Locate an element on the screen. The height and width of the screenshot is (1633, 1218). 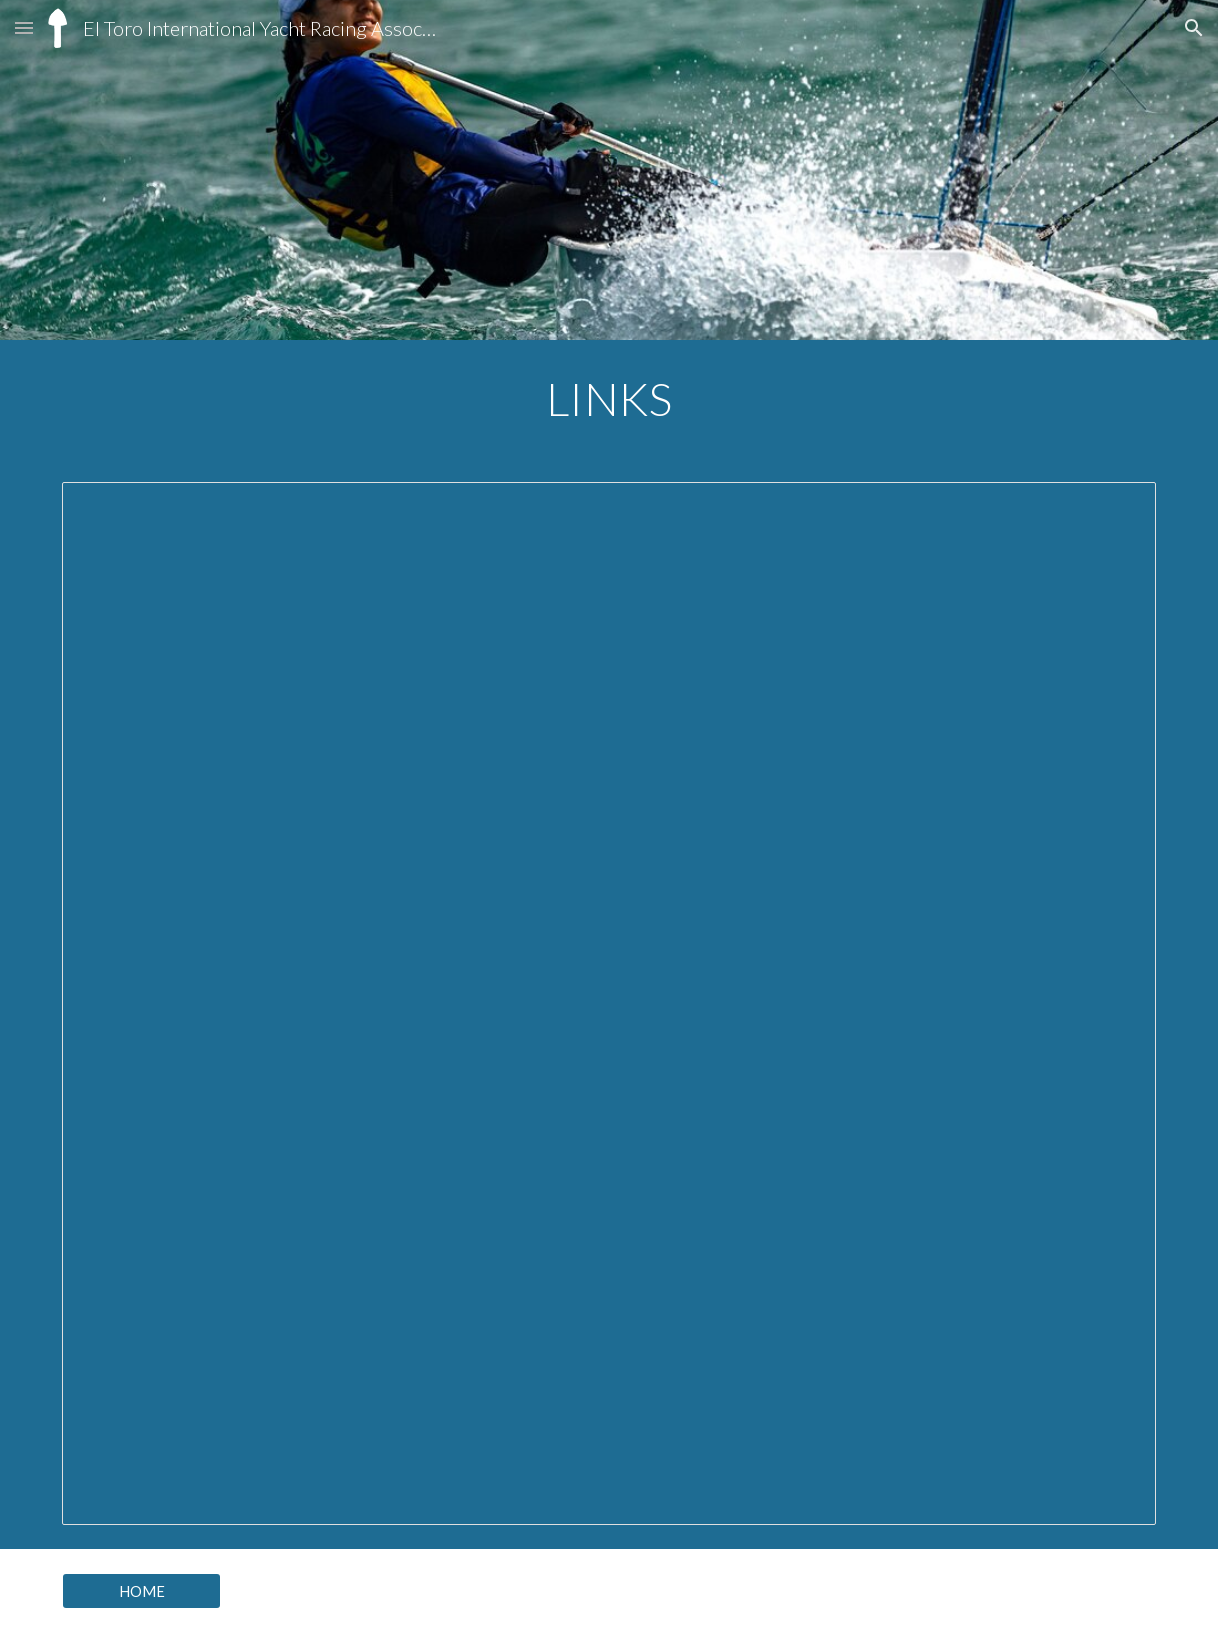
[HOME] is located at coordinates (141, 1591).